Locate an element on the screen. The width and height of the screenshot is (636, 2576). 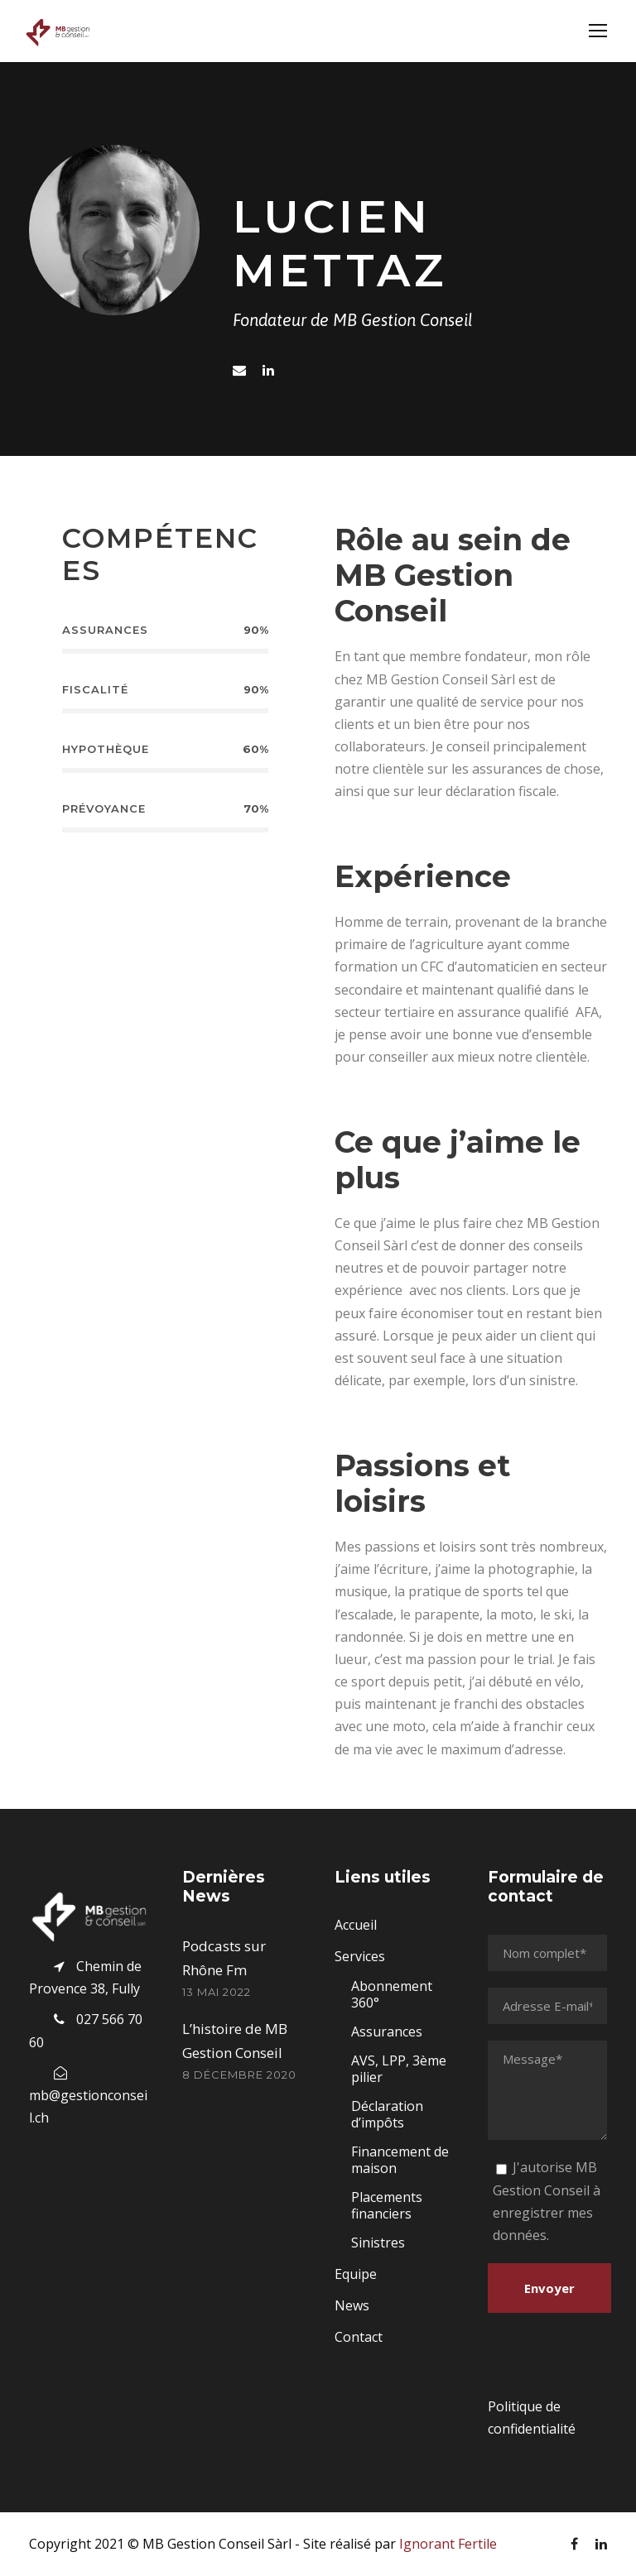
News is located at coordinates (352, 2305).